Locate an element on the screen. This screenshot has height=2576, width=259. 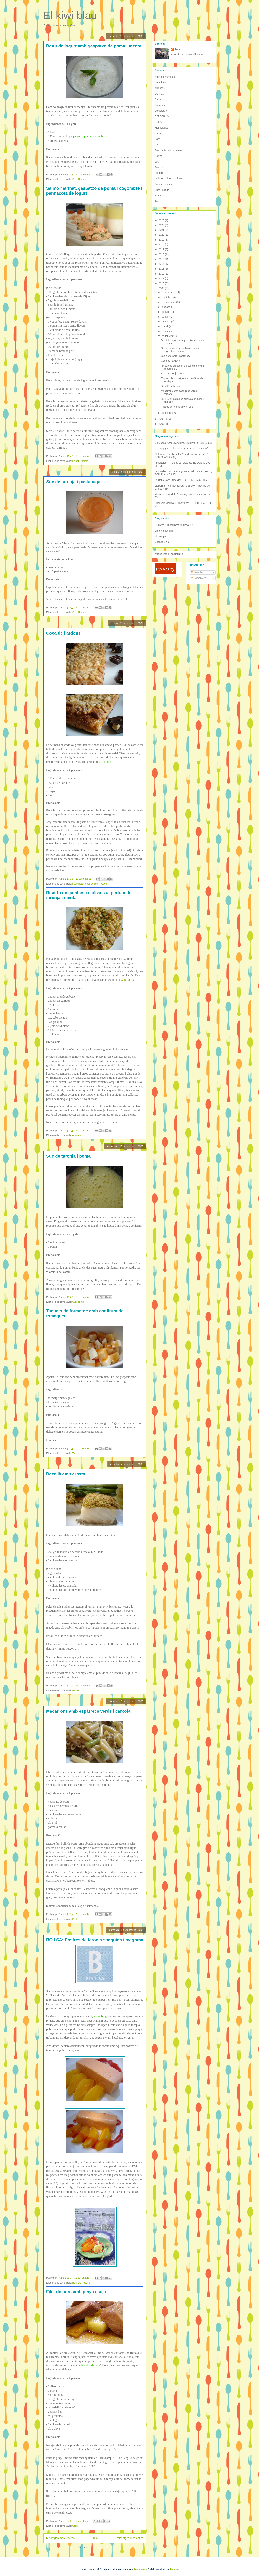
Pans is located at coordinates (158, 139).